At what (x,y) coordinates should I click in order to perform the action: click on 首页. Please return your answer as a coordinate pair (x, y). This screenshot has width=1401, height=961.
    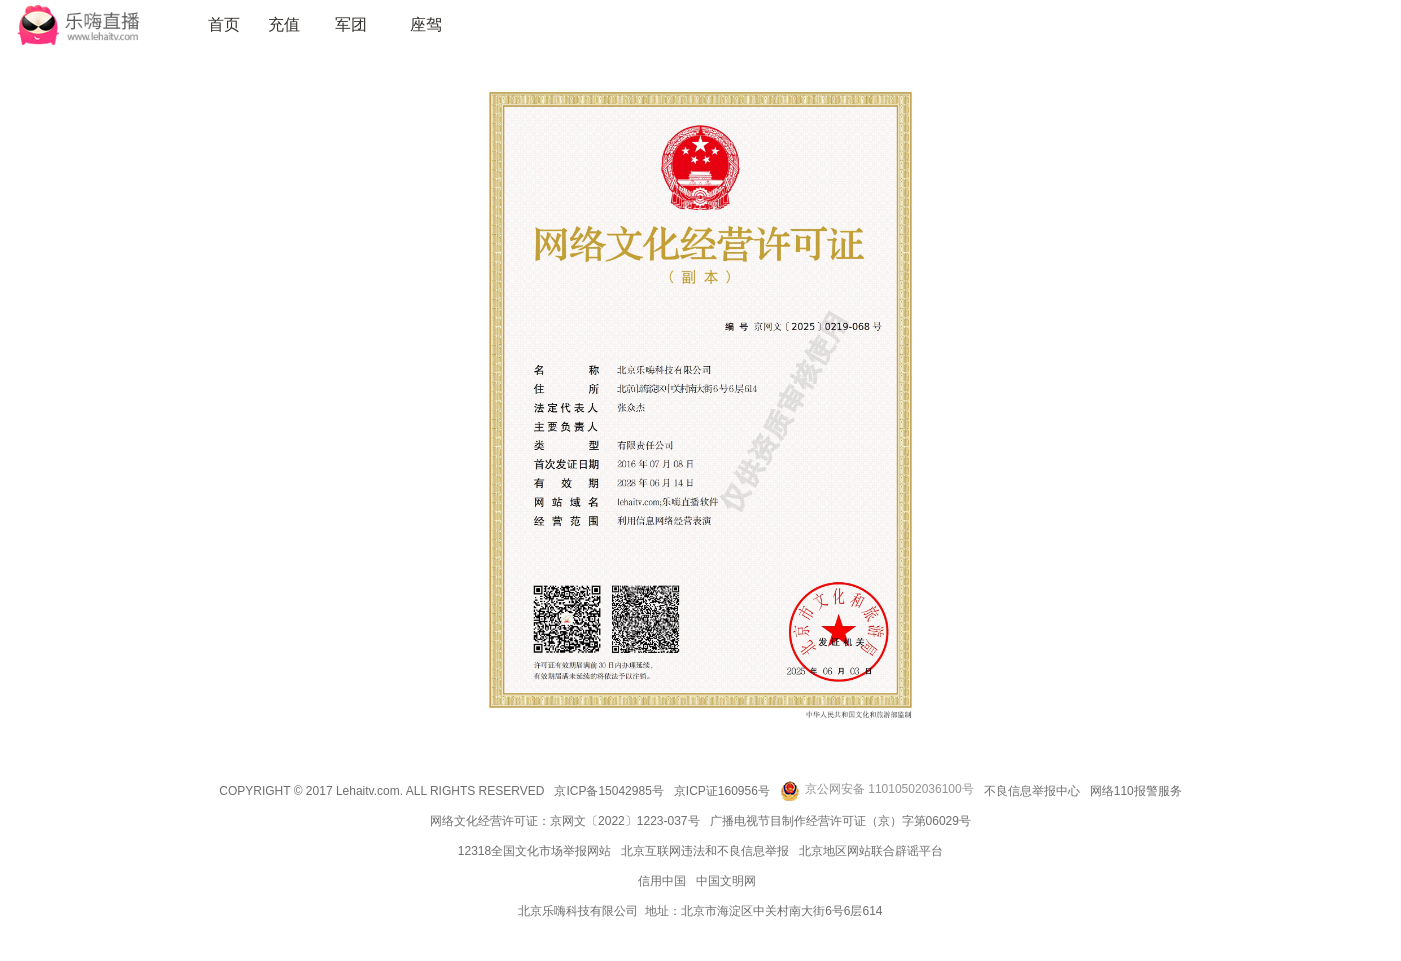
    Looking at the image, I should click on (224, 24).